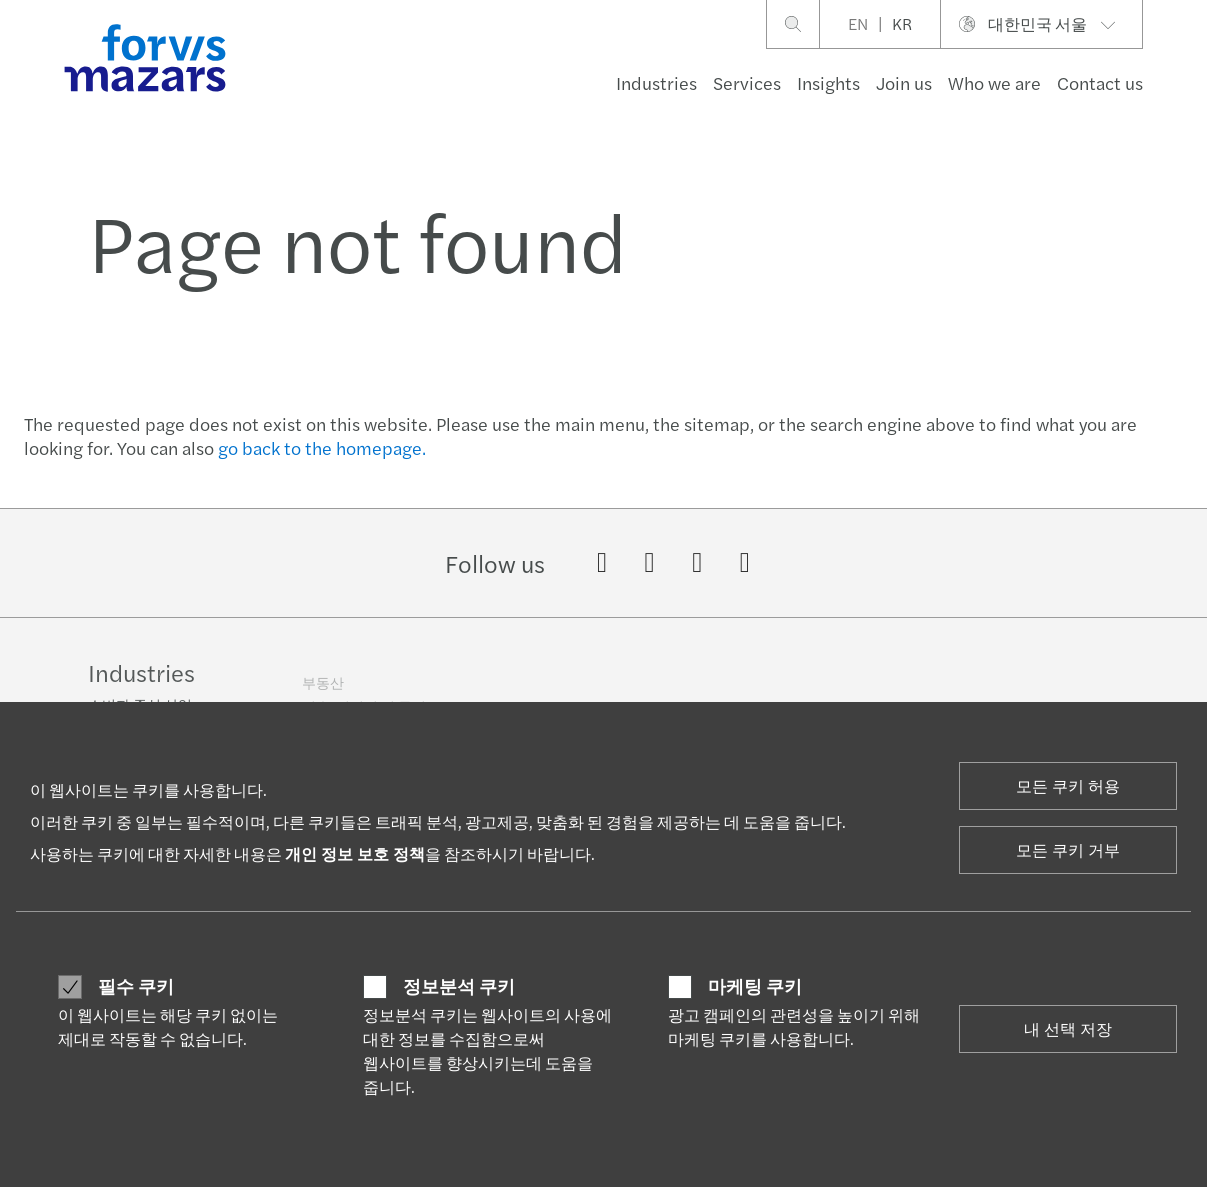  Describe the element at coordinates (994, 82) in the screenshot. I see `Who we are` at that location.